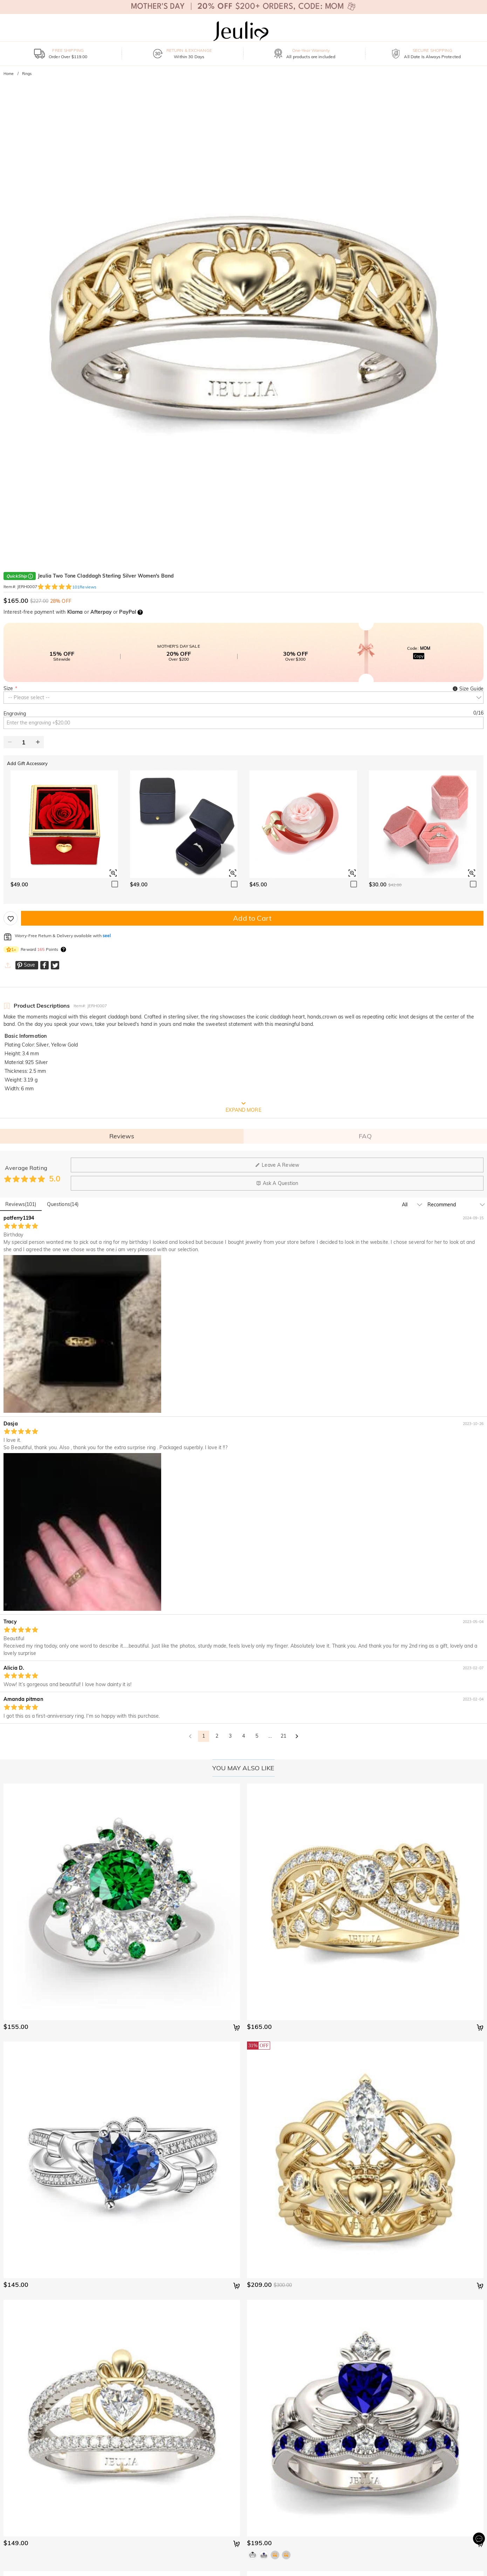 The image size is (487, 2576). I want to click on Reviews, so click(122, 1136).